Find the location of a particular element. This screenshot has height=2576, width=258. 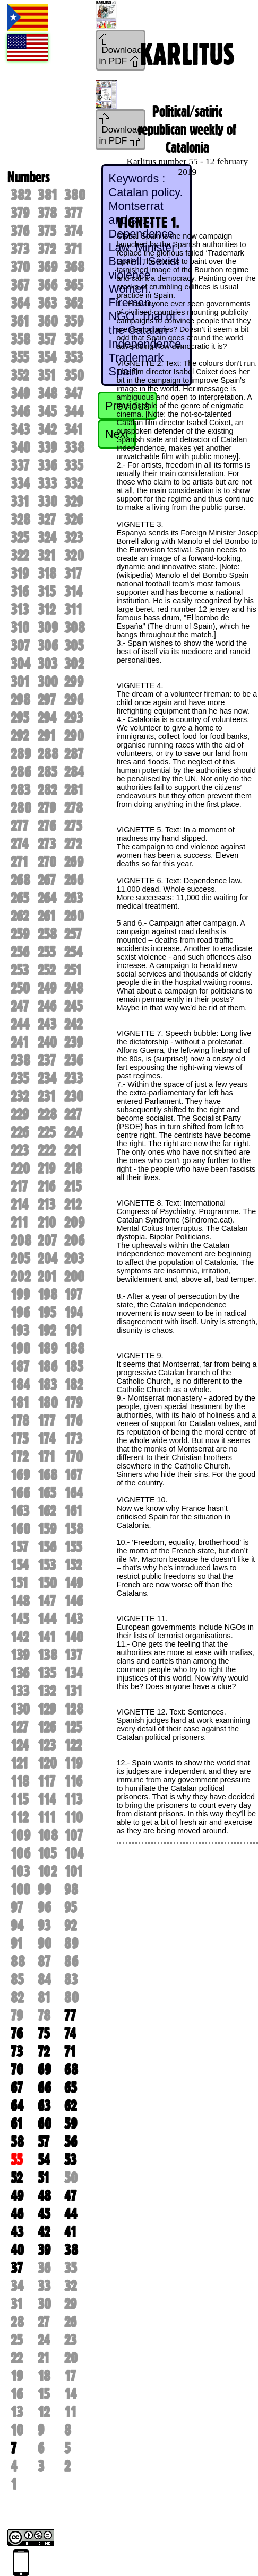

98 is located at coordinates (71, 1889).